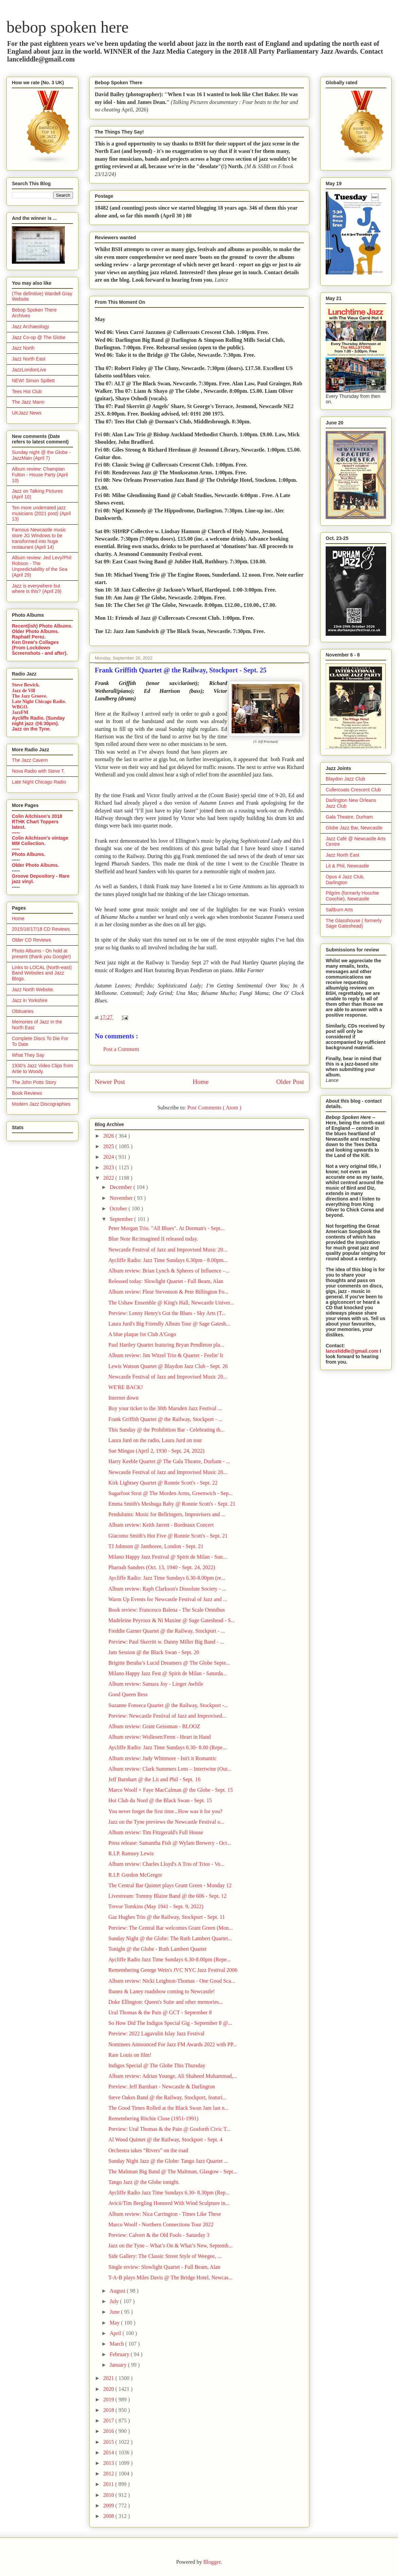 The image size is (398, 2576). Describe the element at coordinates (162, 1758) in the screenshot. I see `Album review: Judy Whitmore - Isn't it Romantic` at that location.